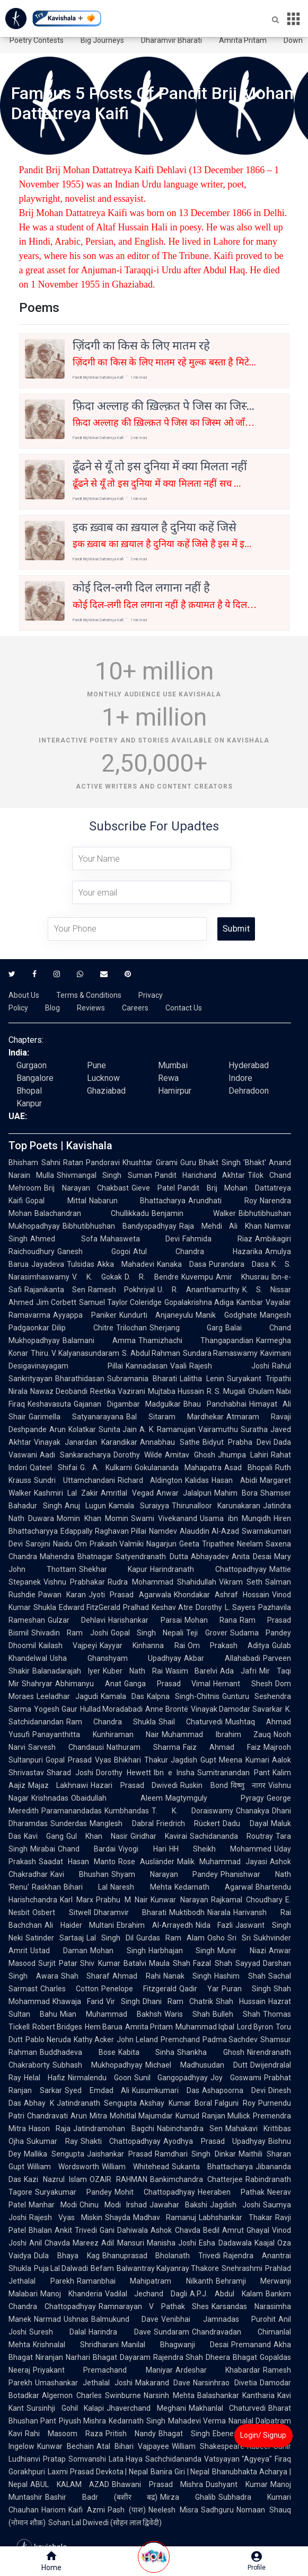  Describe the element at coordinates (121, 1289) in the screenshot. I see `Ramesh Pokhriyal` at that location.